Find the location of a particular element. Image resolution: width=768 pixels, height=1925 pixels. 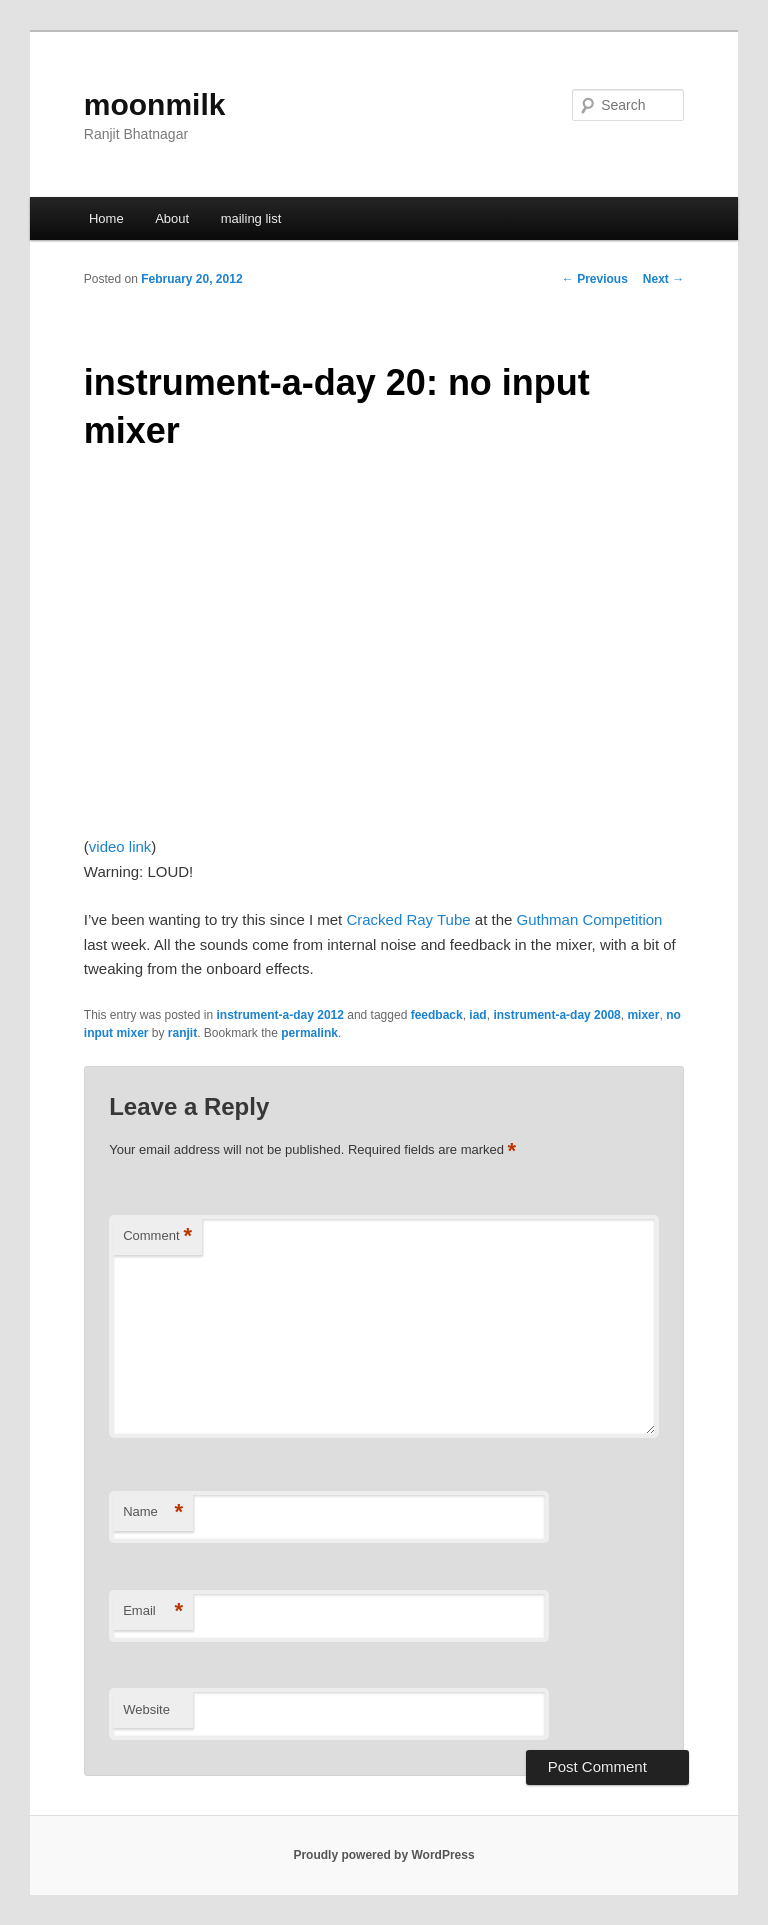

permalink is located at coordinates (309, 1033).